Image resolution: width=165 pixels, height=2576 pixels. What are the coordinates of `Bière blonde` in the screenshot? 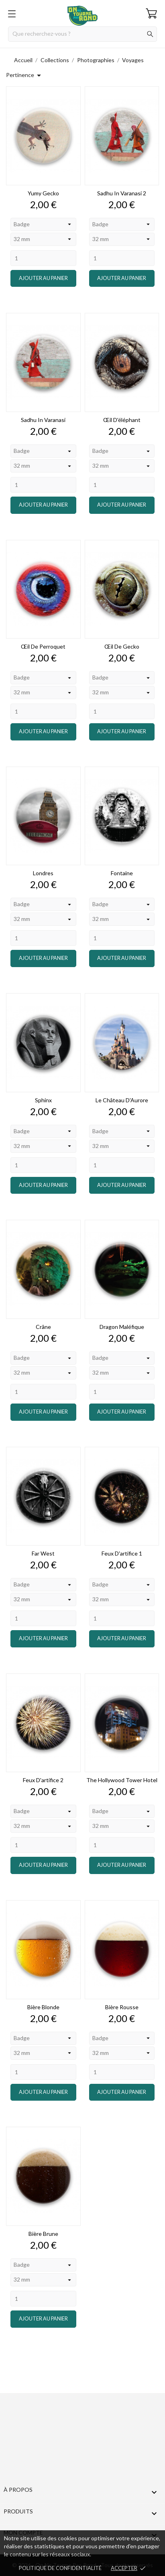 It's located at (43, 2007).